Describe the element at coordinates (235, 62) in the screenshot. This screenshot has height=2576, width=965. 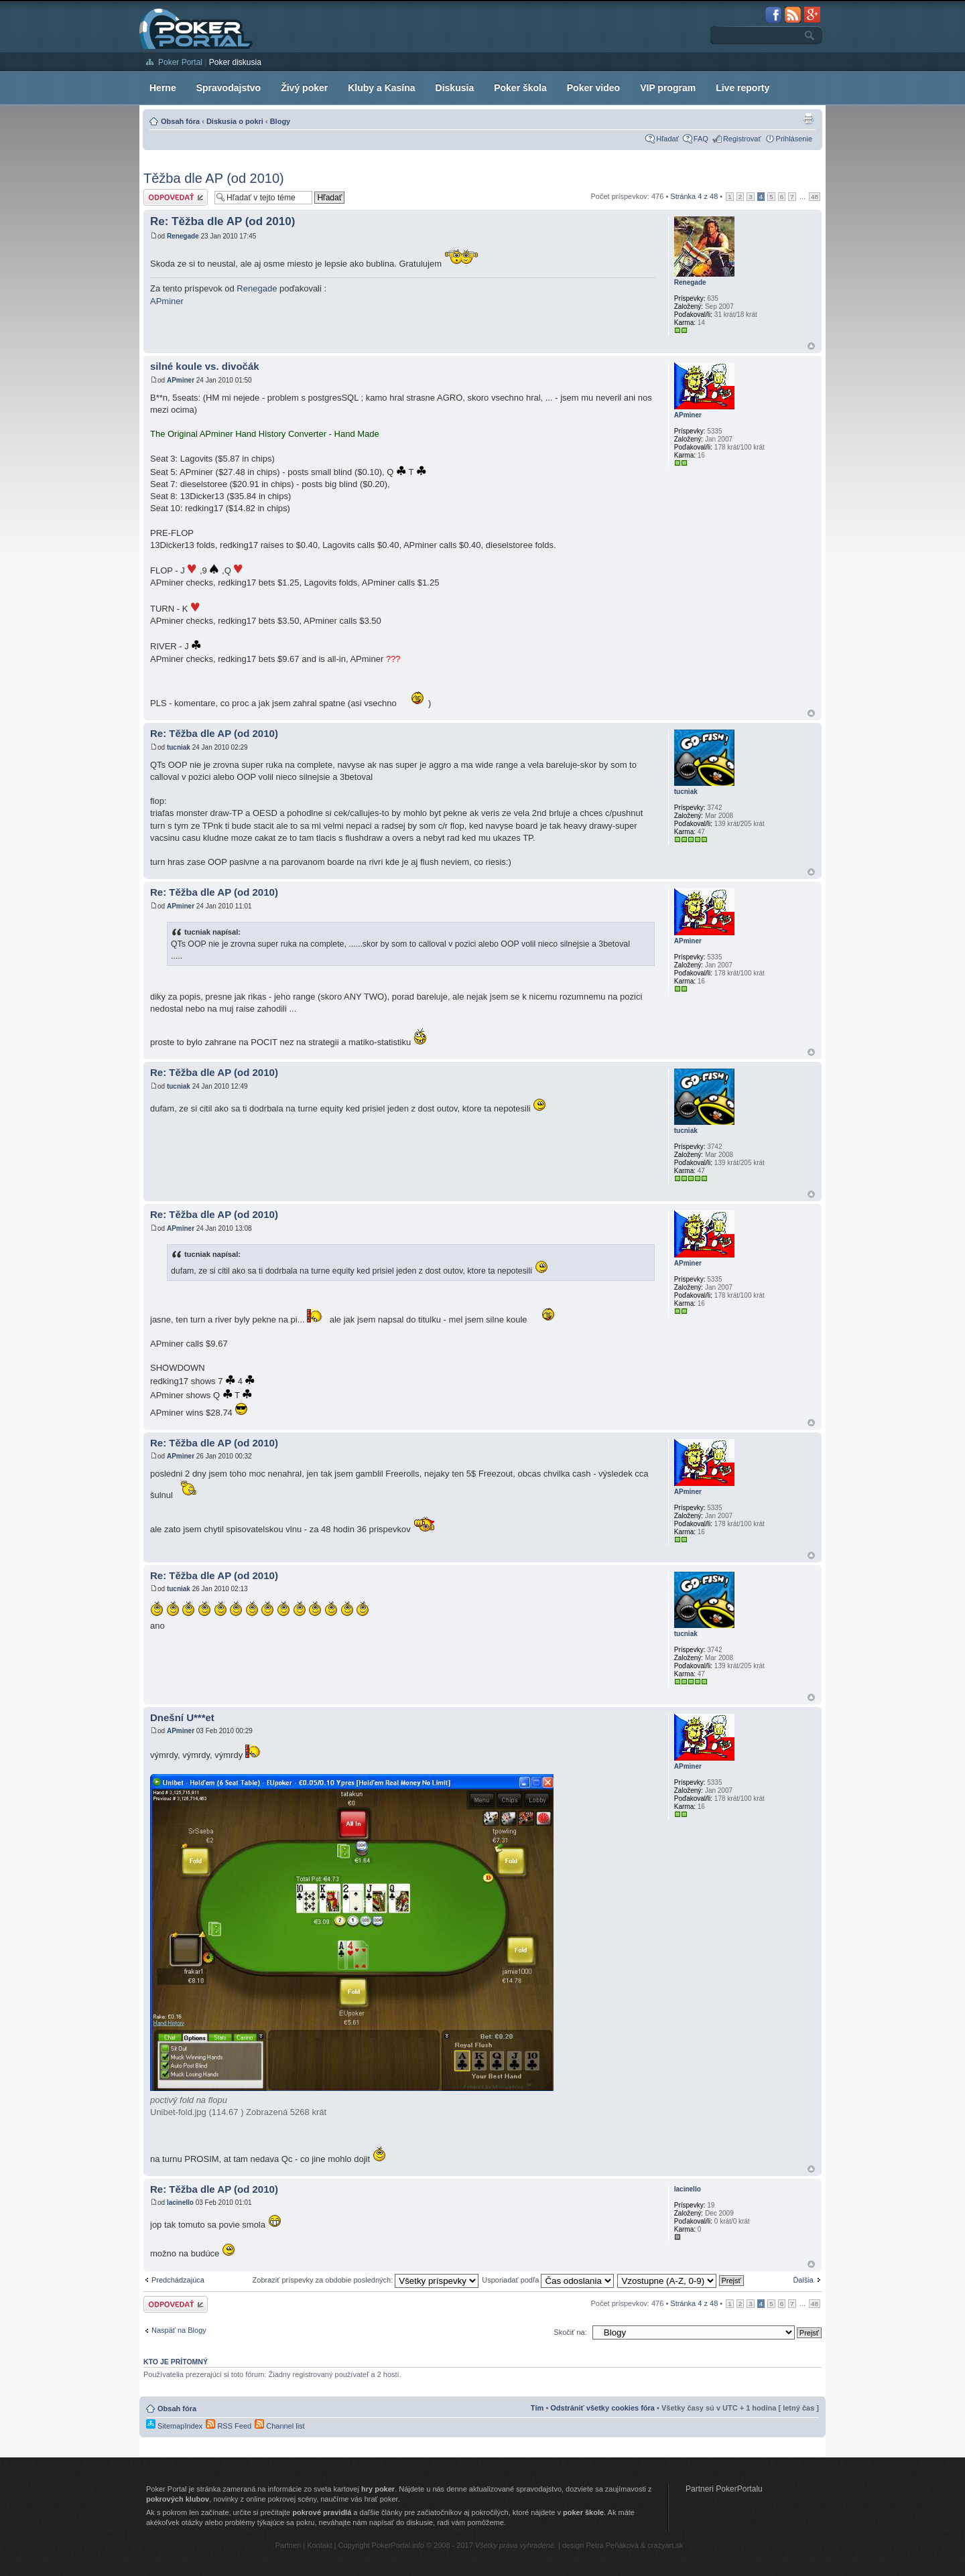
I see `Poker diskusia` at that location.